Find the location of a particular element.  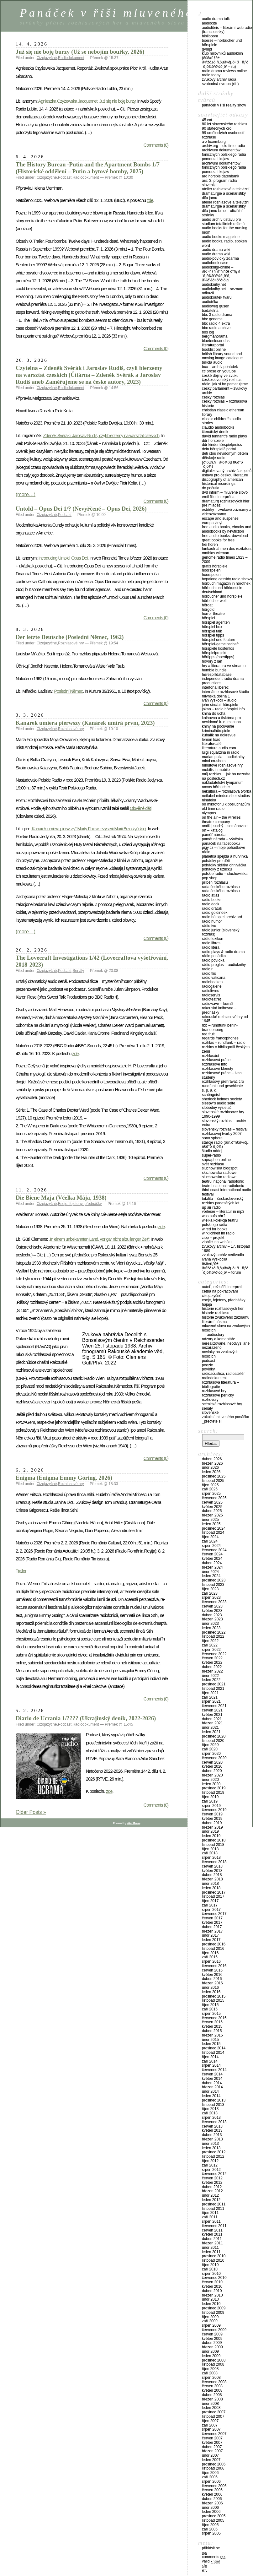

Slovenský rozhlas – Festival rozhlasovej tvorby 2007 is located at coordinates (224, 1131).